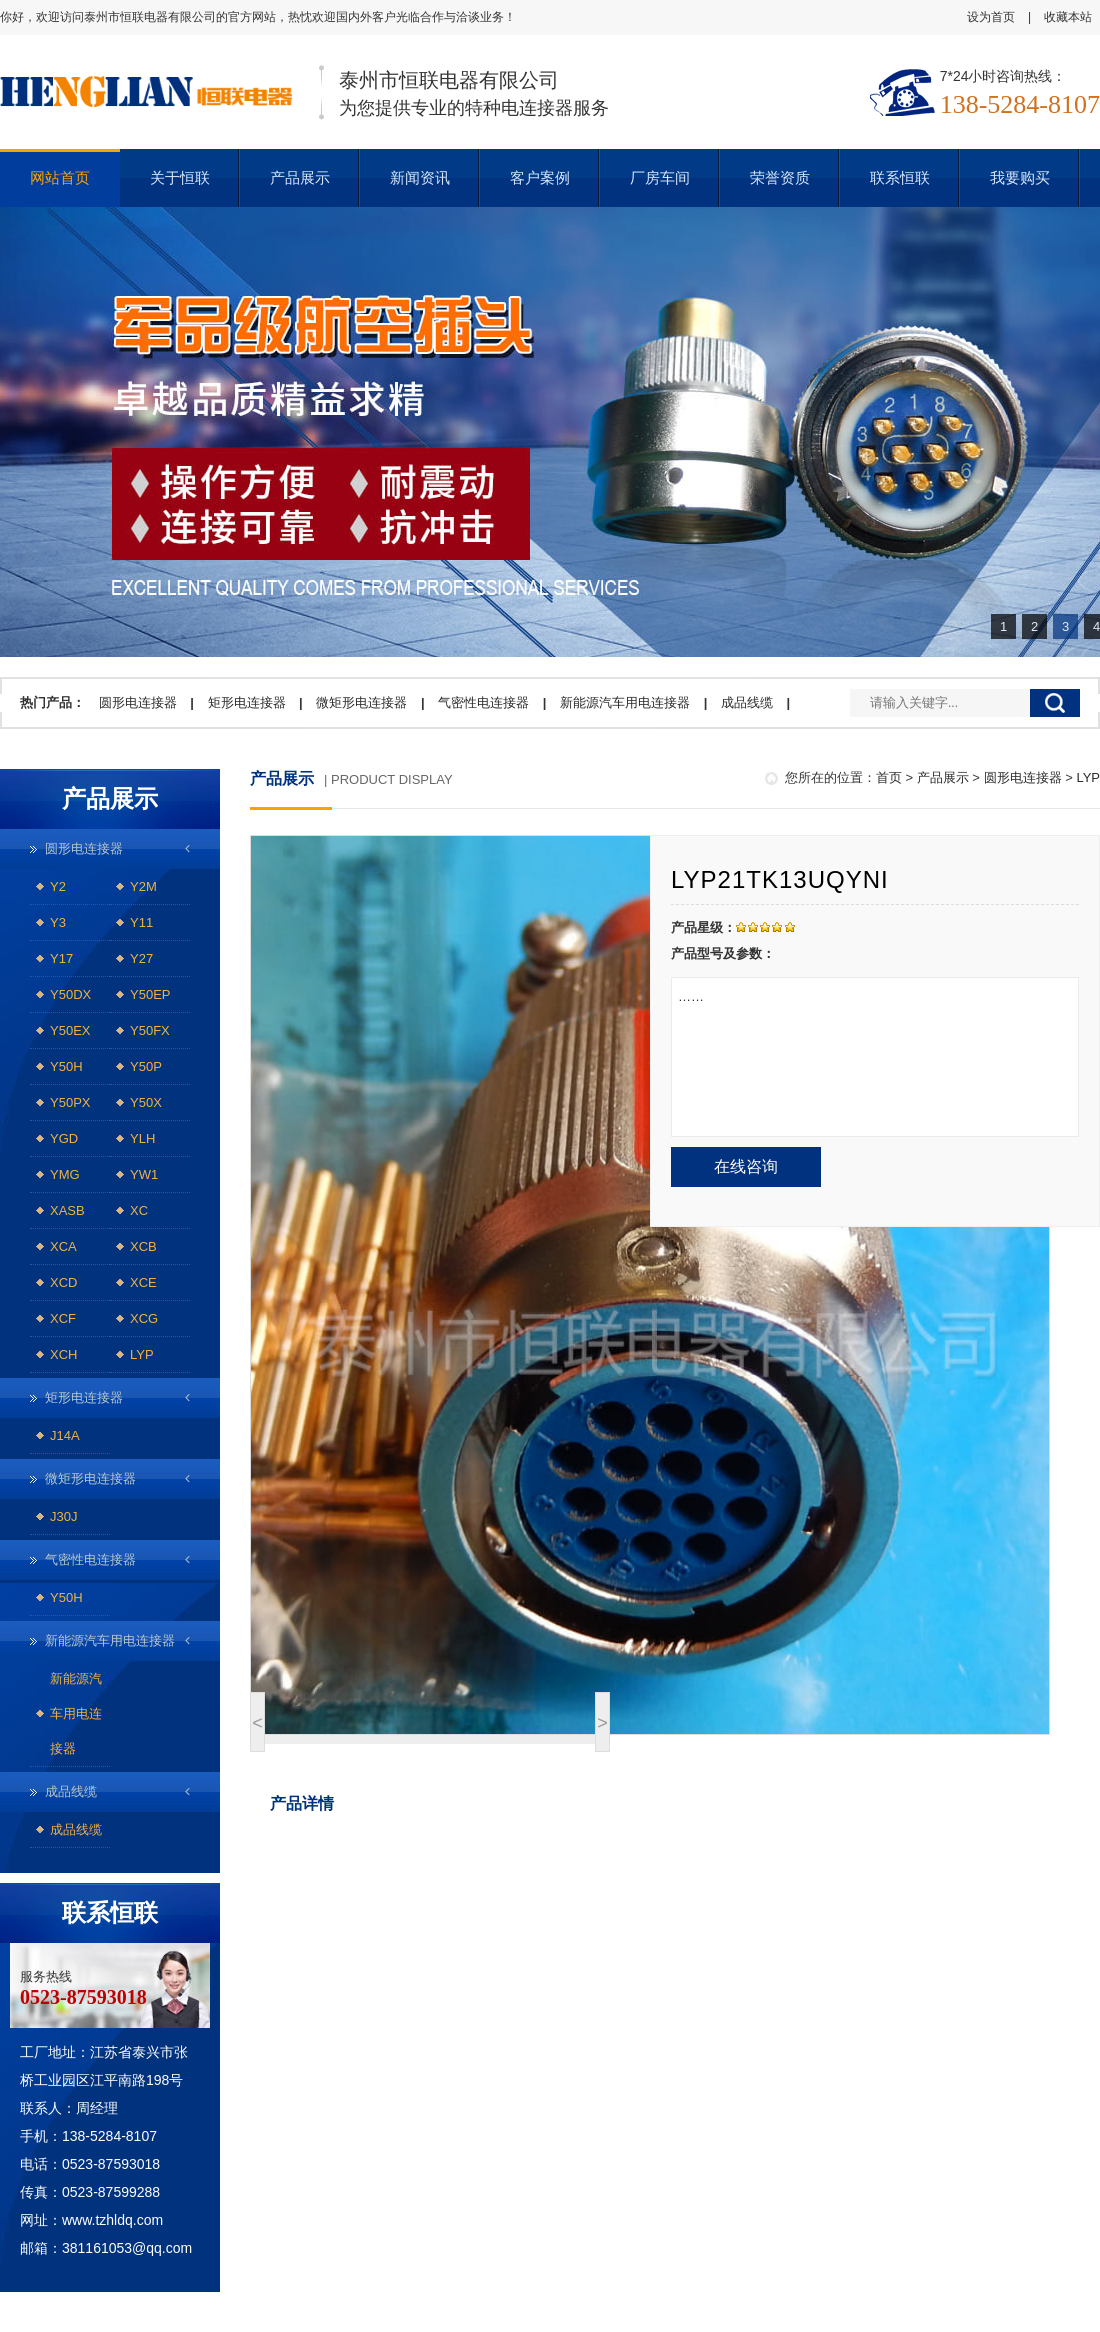 The image size is (1100, 2332). Describe the element at coordinates (70, 994) in the screenshot. I see `Y50DX` at that location.